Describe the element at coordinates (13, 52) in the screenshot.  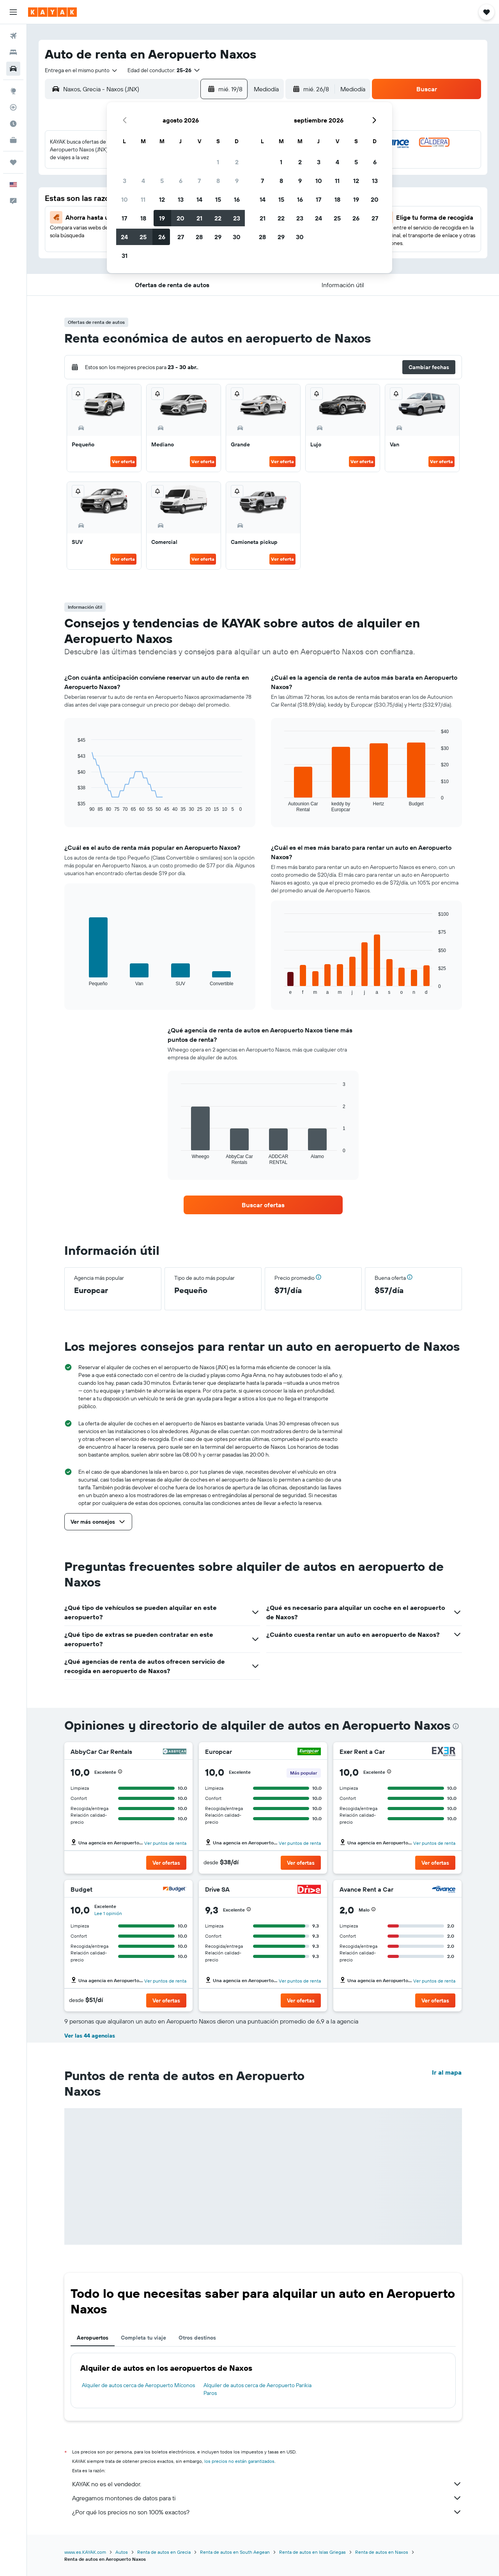
I see `[Buscar alojamientos]` at that location.